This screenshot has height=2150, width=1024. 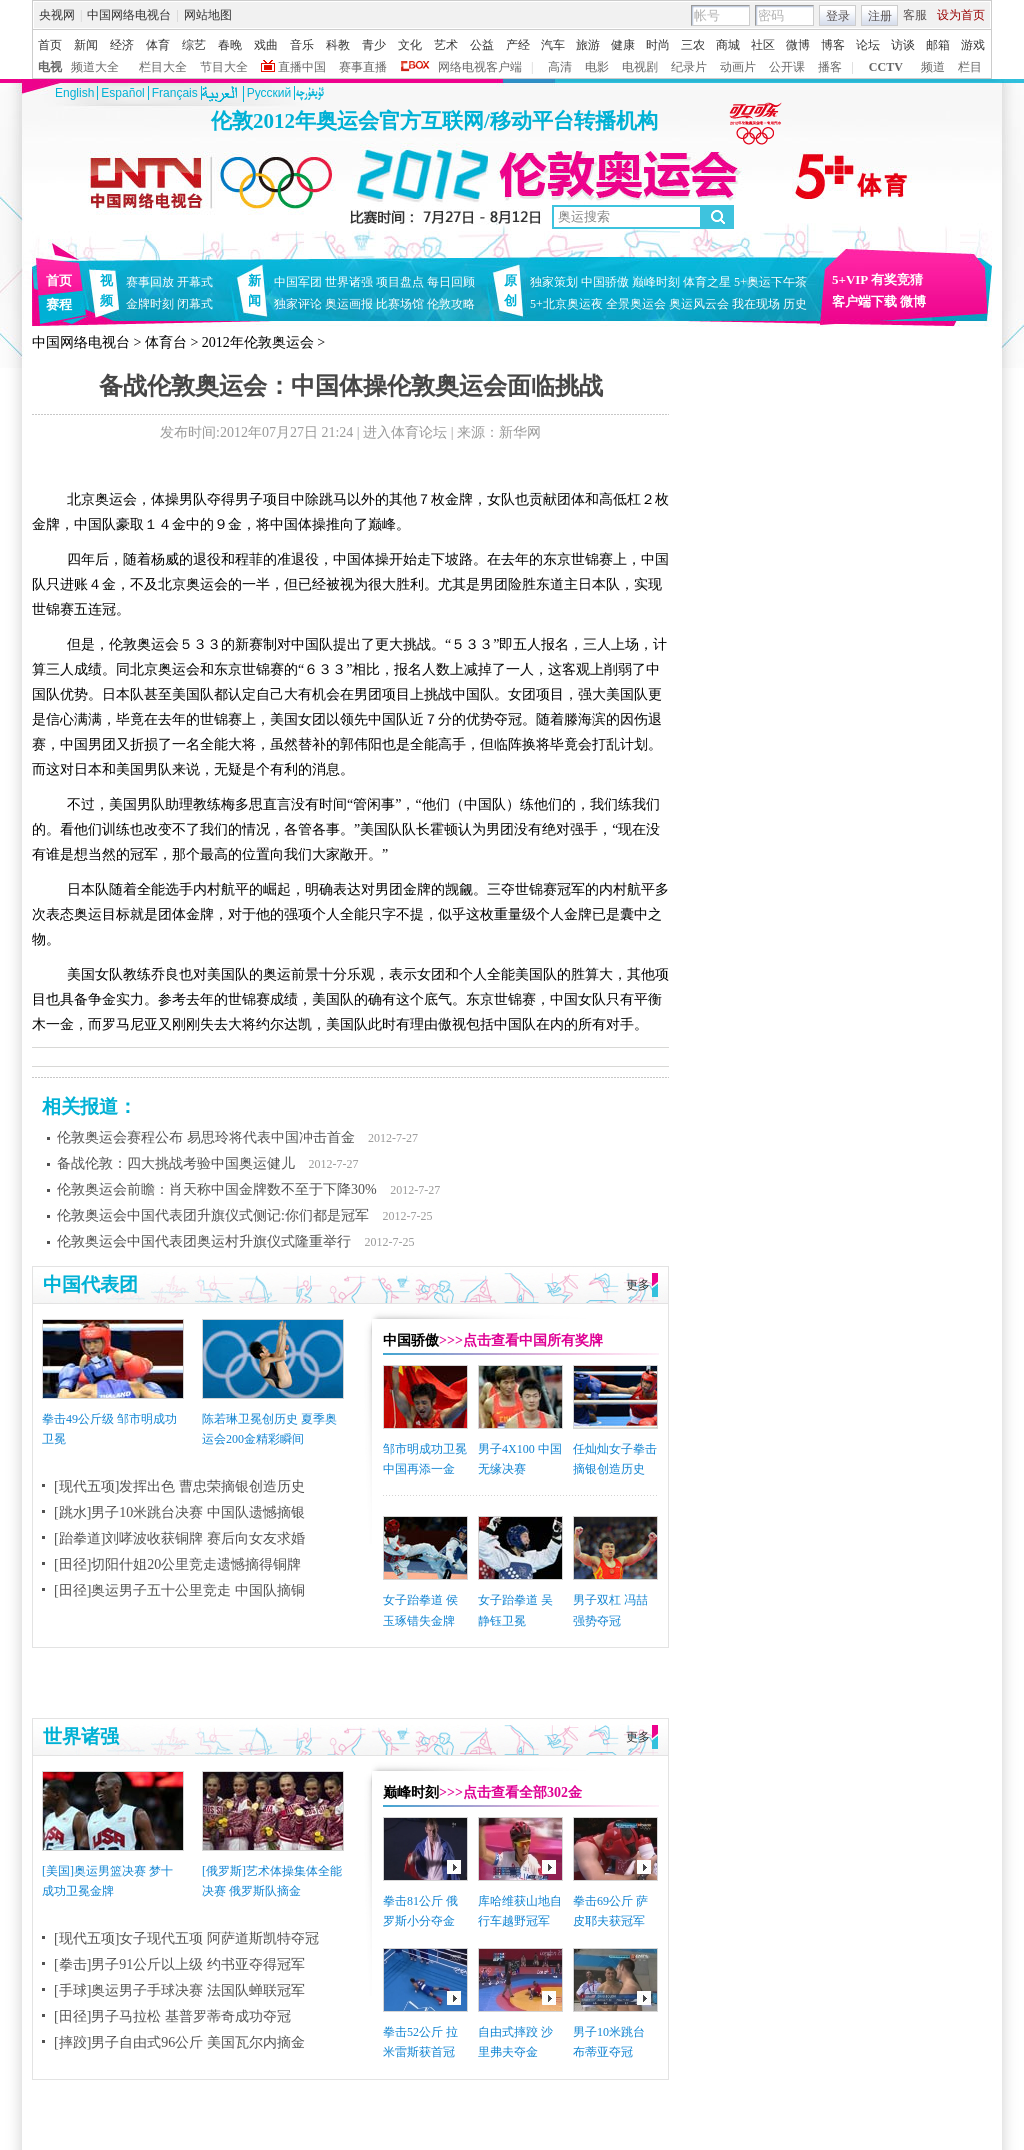 I want to click on 赛事回放, so click(x=150, y=282).